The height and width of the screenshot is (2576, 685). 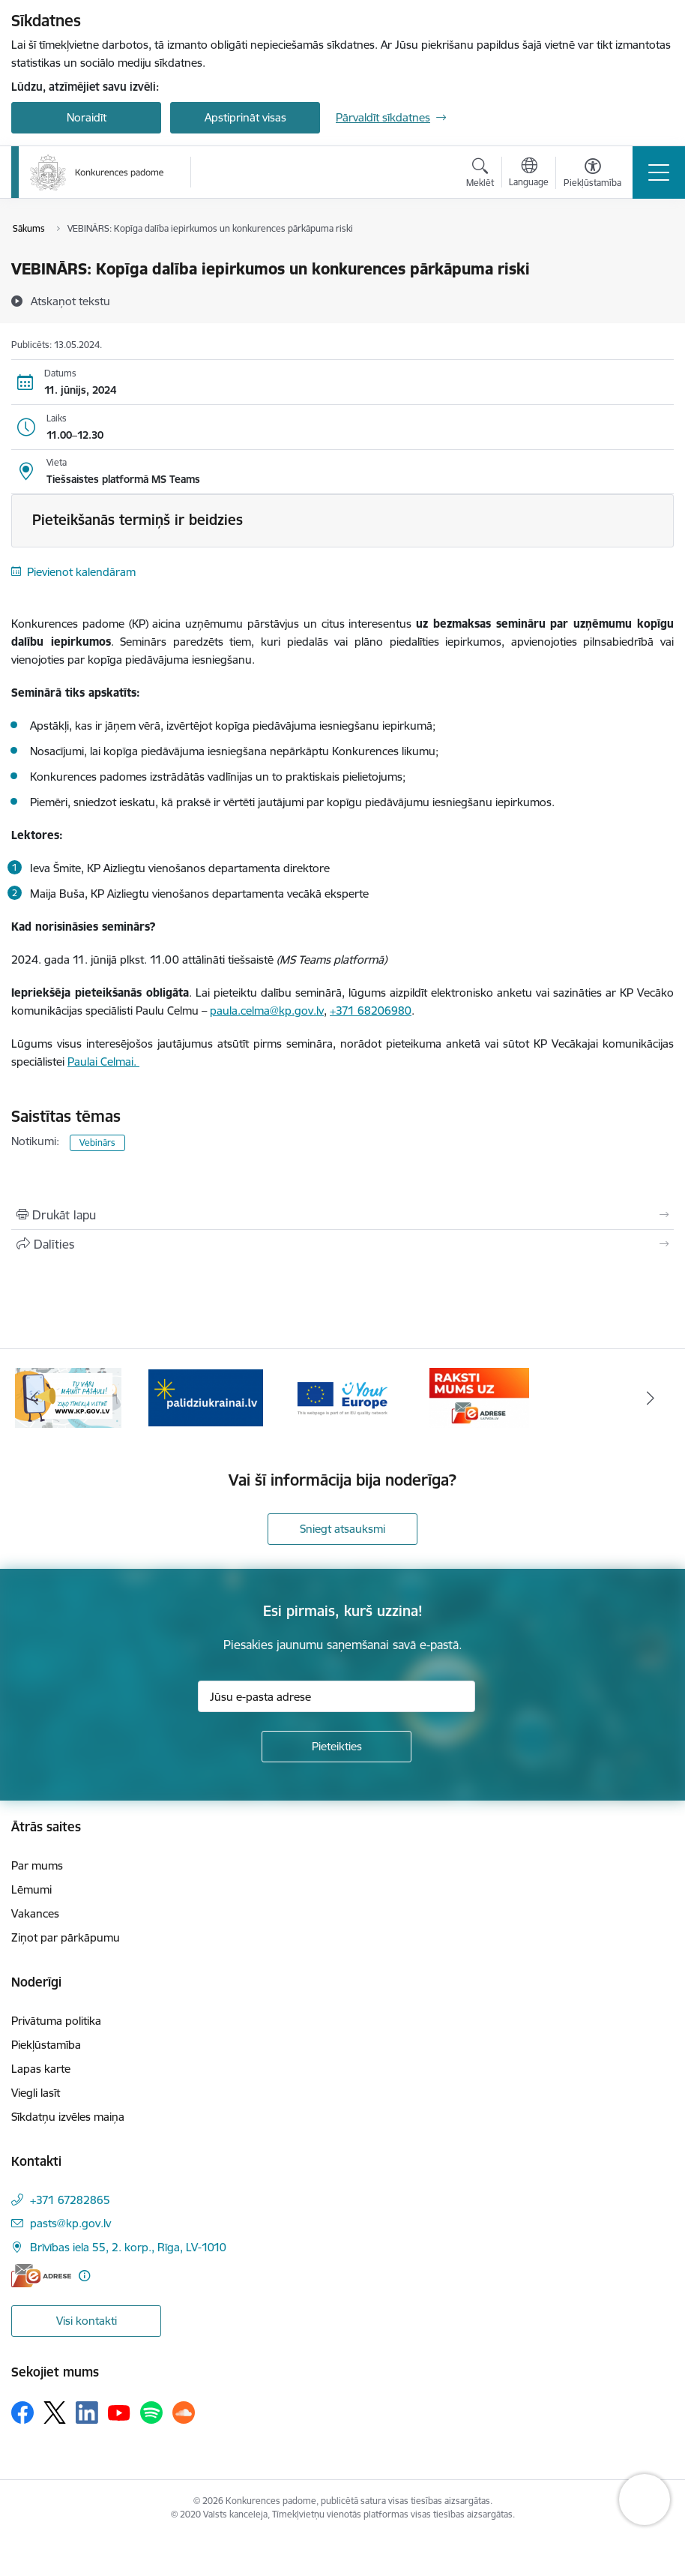 What do you see at coordinates (245, 117) in the screenshot?
I see `Apstiprināt visas` at bounding box center [245, 117].